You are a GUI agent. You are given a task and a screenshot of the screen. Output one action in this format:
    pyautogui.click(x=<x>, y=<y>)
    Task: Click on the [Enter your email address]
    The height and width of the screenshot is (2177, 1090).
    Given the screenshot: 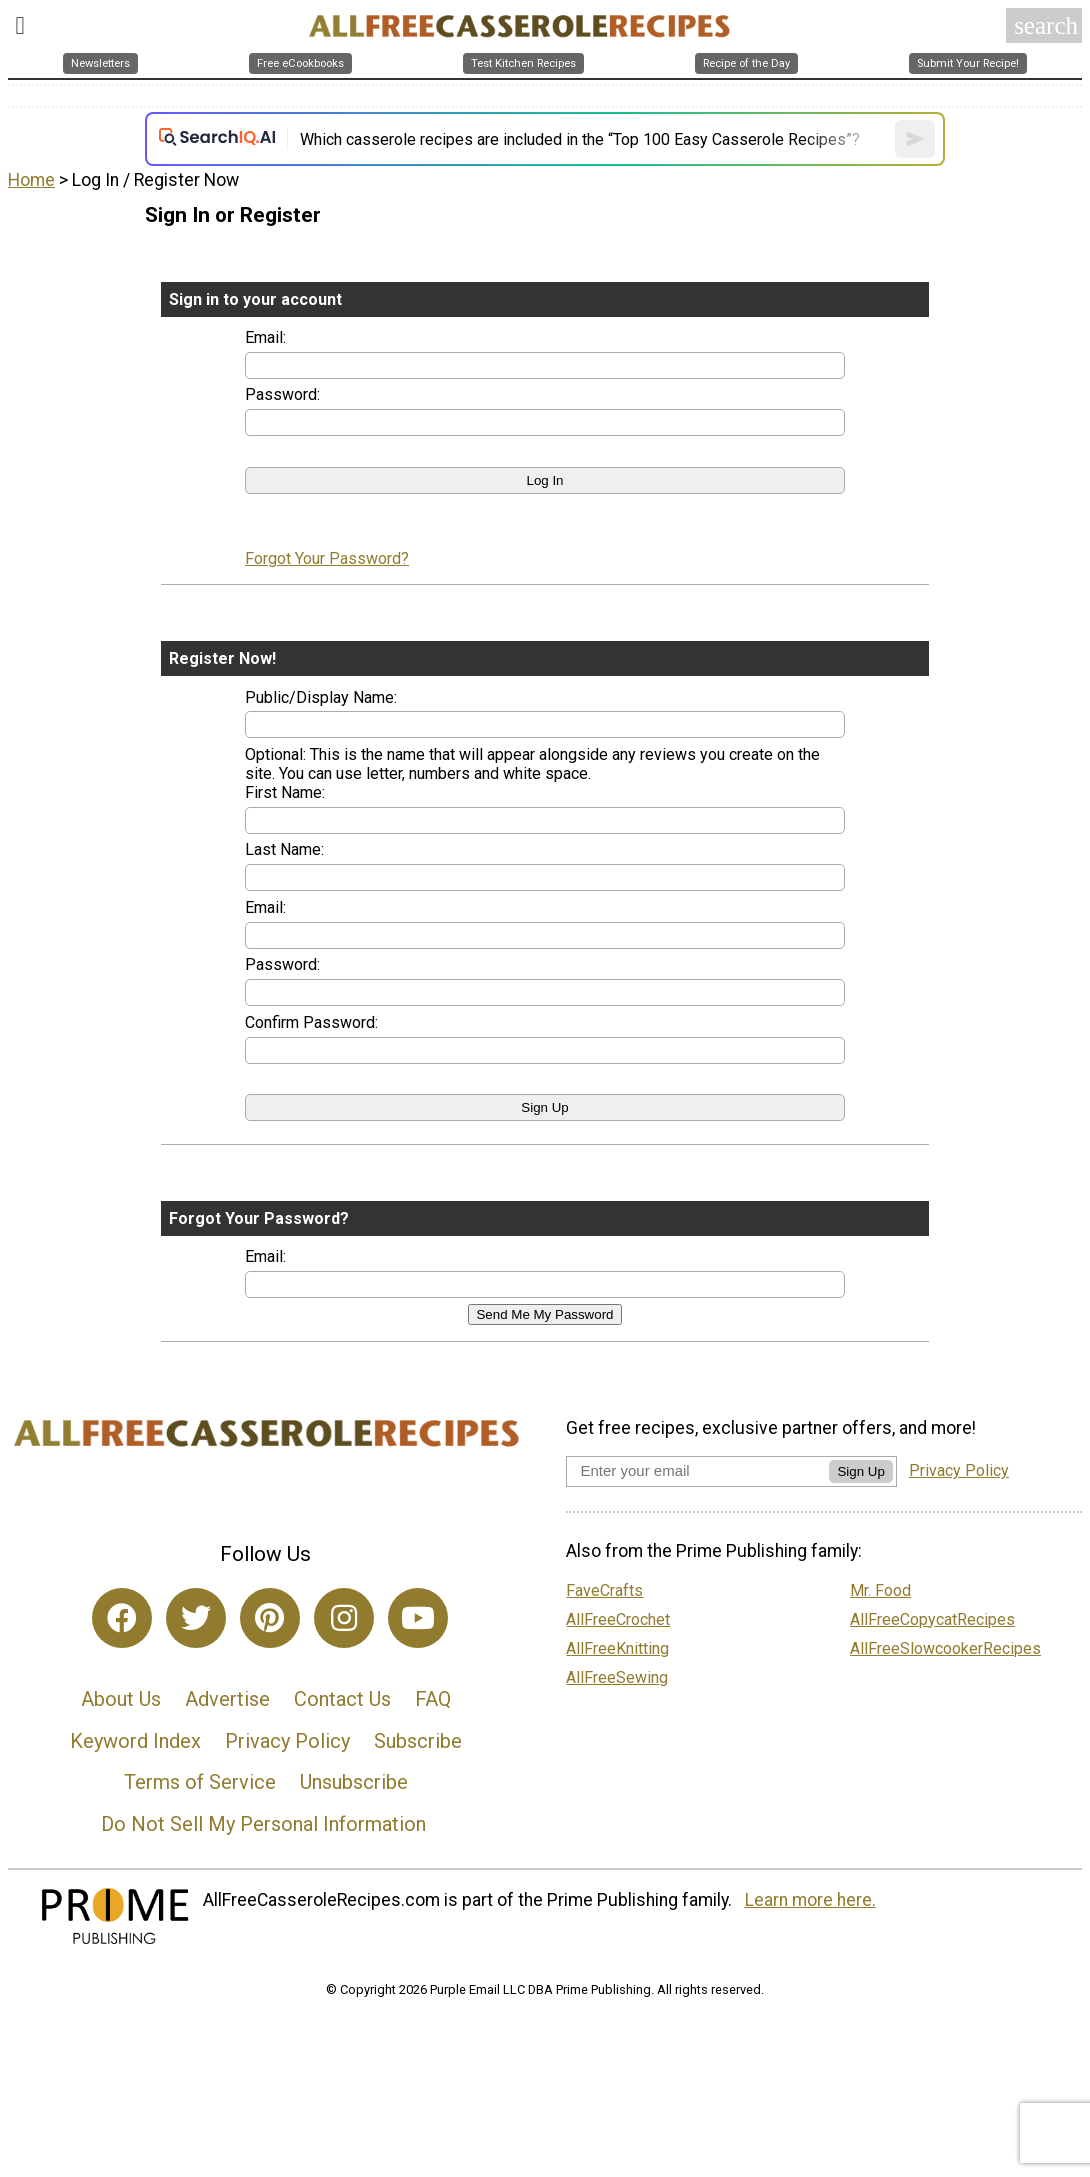 What is the action you would take?
    pyautogui.click(x=697, y=1470)
    